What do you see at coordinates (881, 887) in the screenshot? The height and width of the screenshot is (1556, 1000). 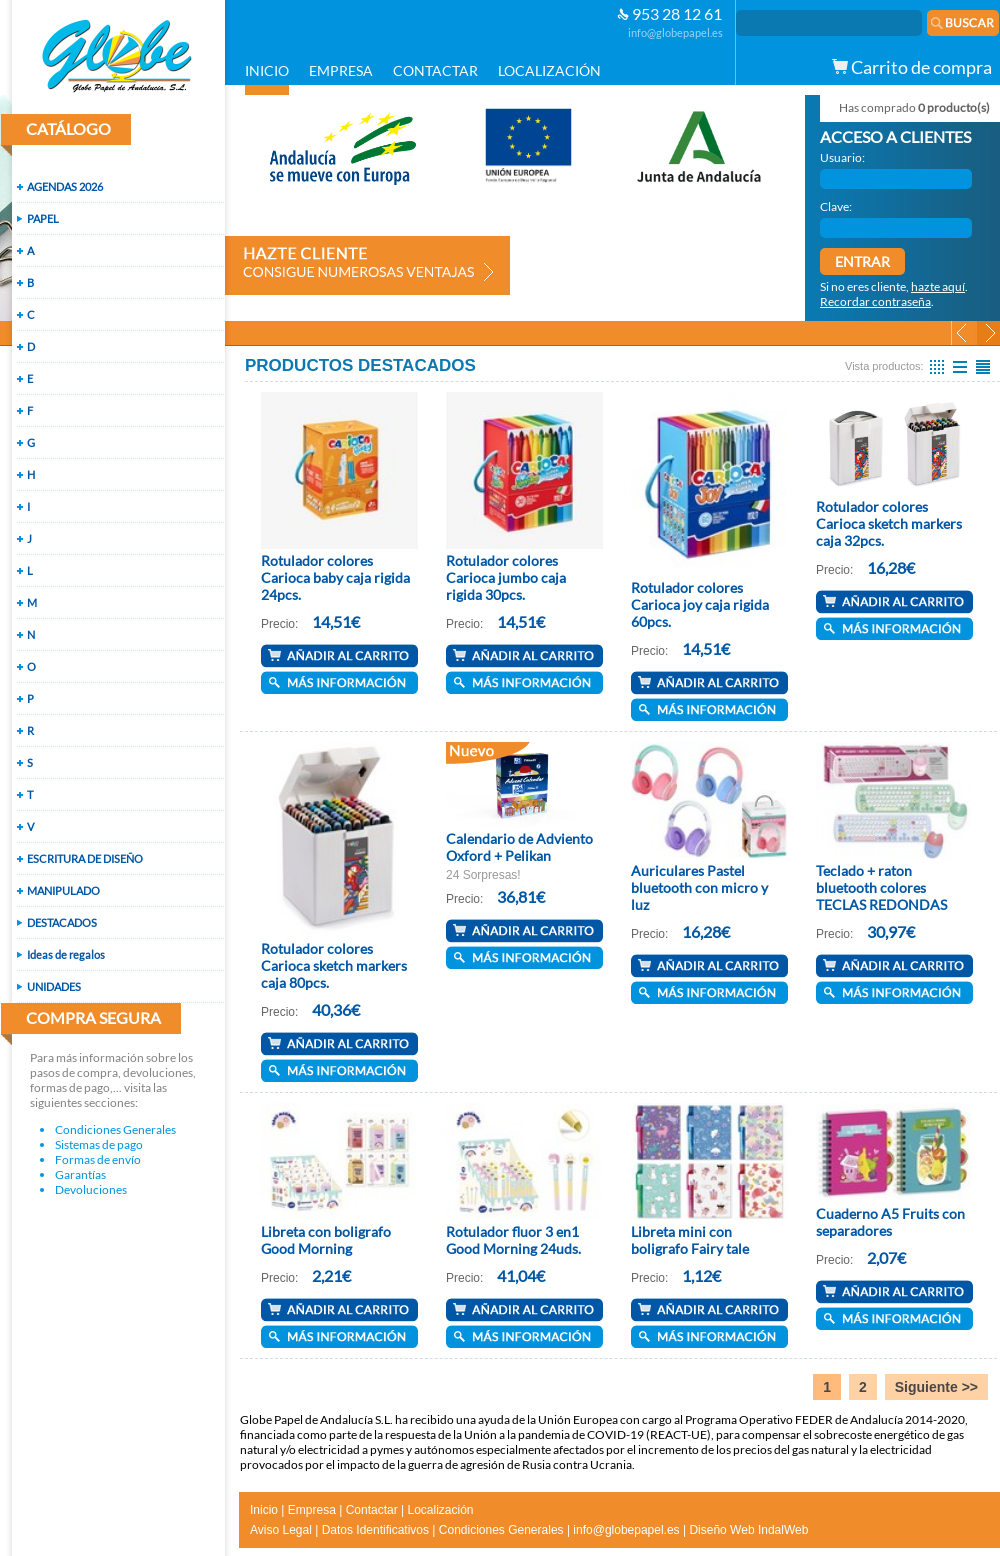 I see `Teclado + raton bluetooth colores TECLAS REDONDAS` at bounding box center [881, 887].